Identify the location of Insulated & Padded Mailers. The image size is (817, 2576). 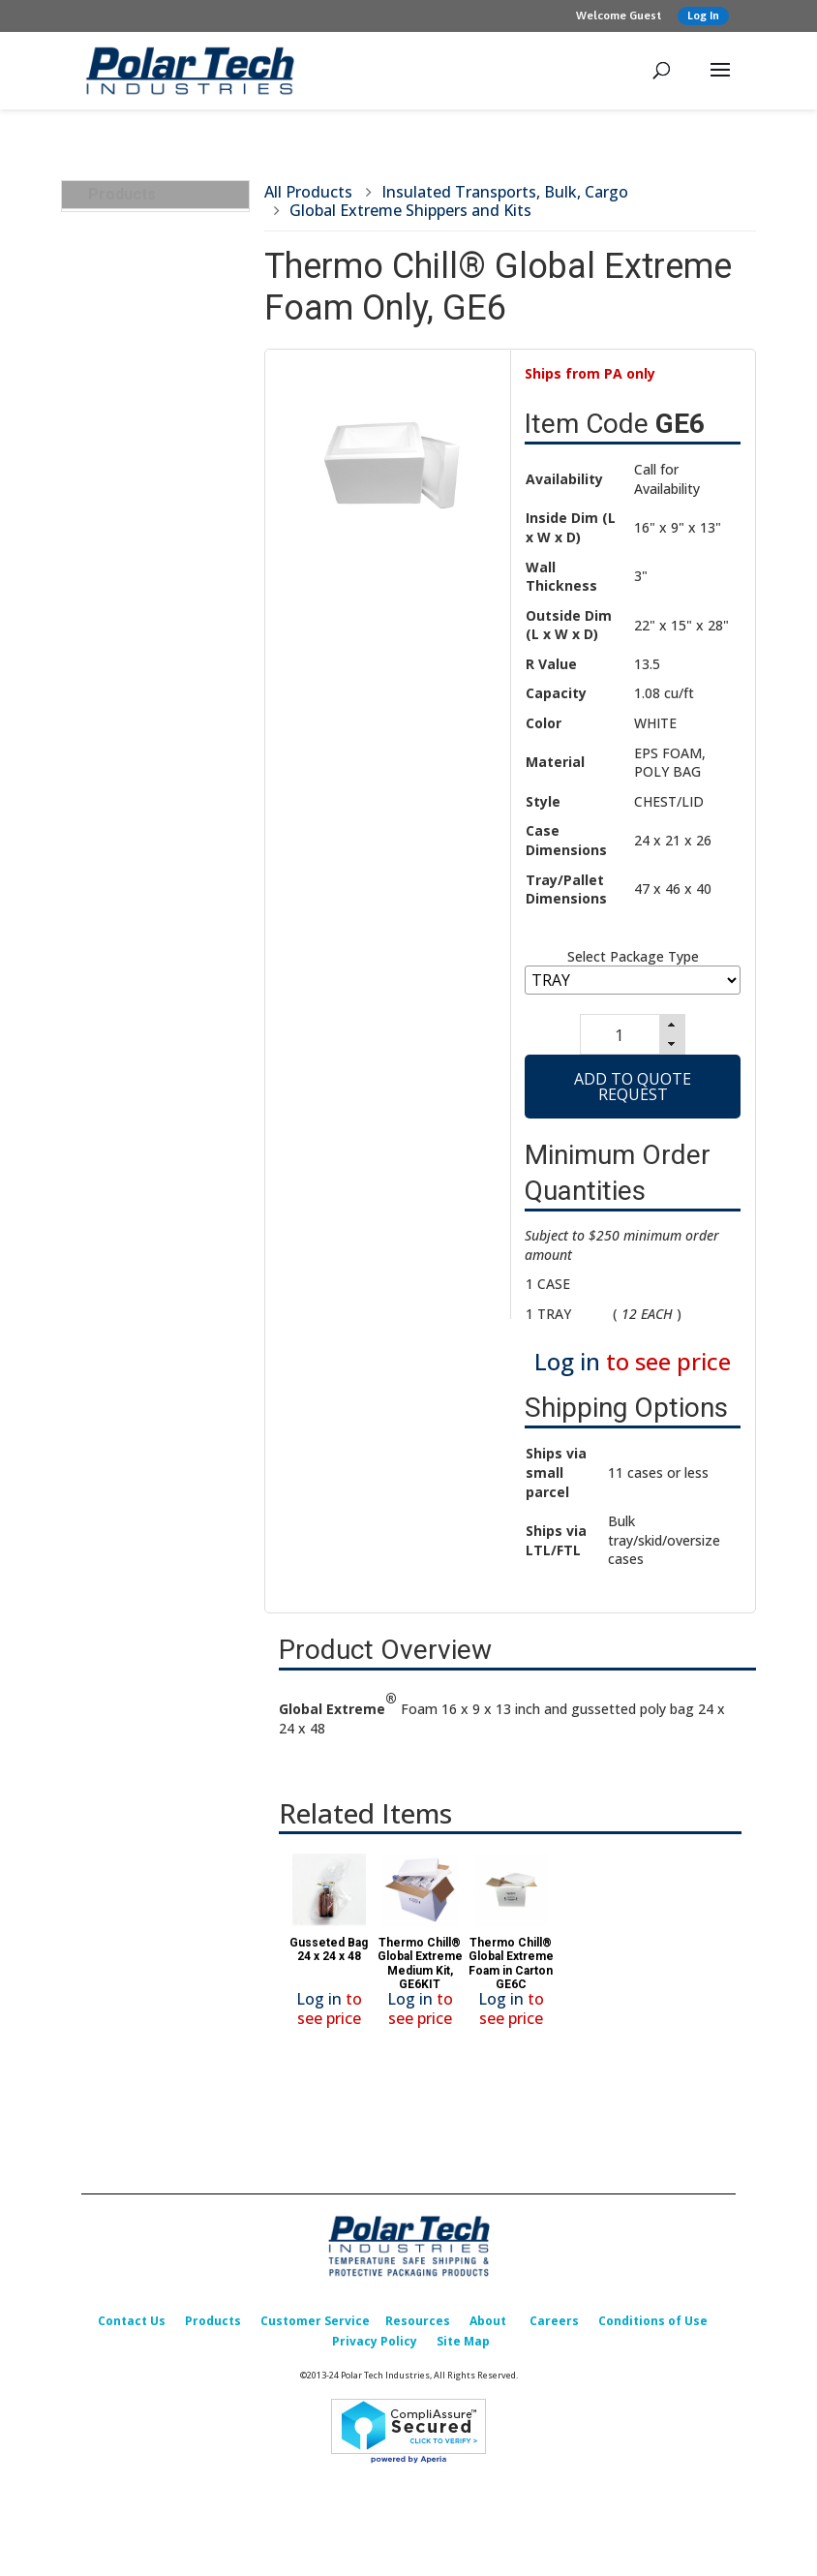
(152, 1138).